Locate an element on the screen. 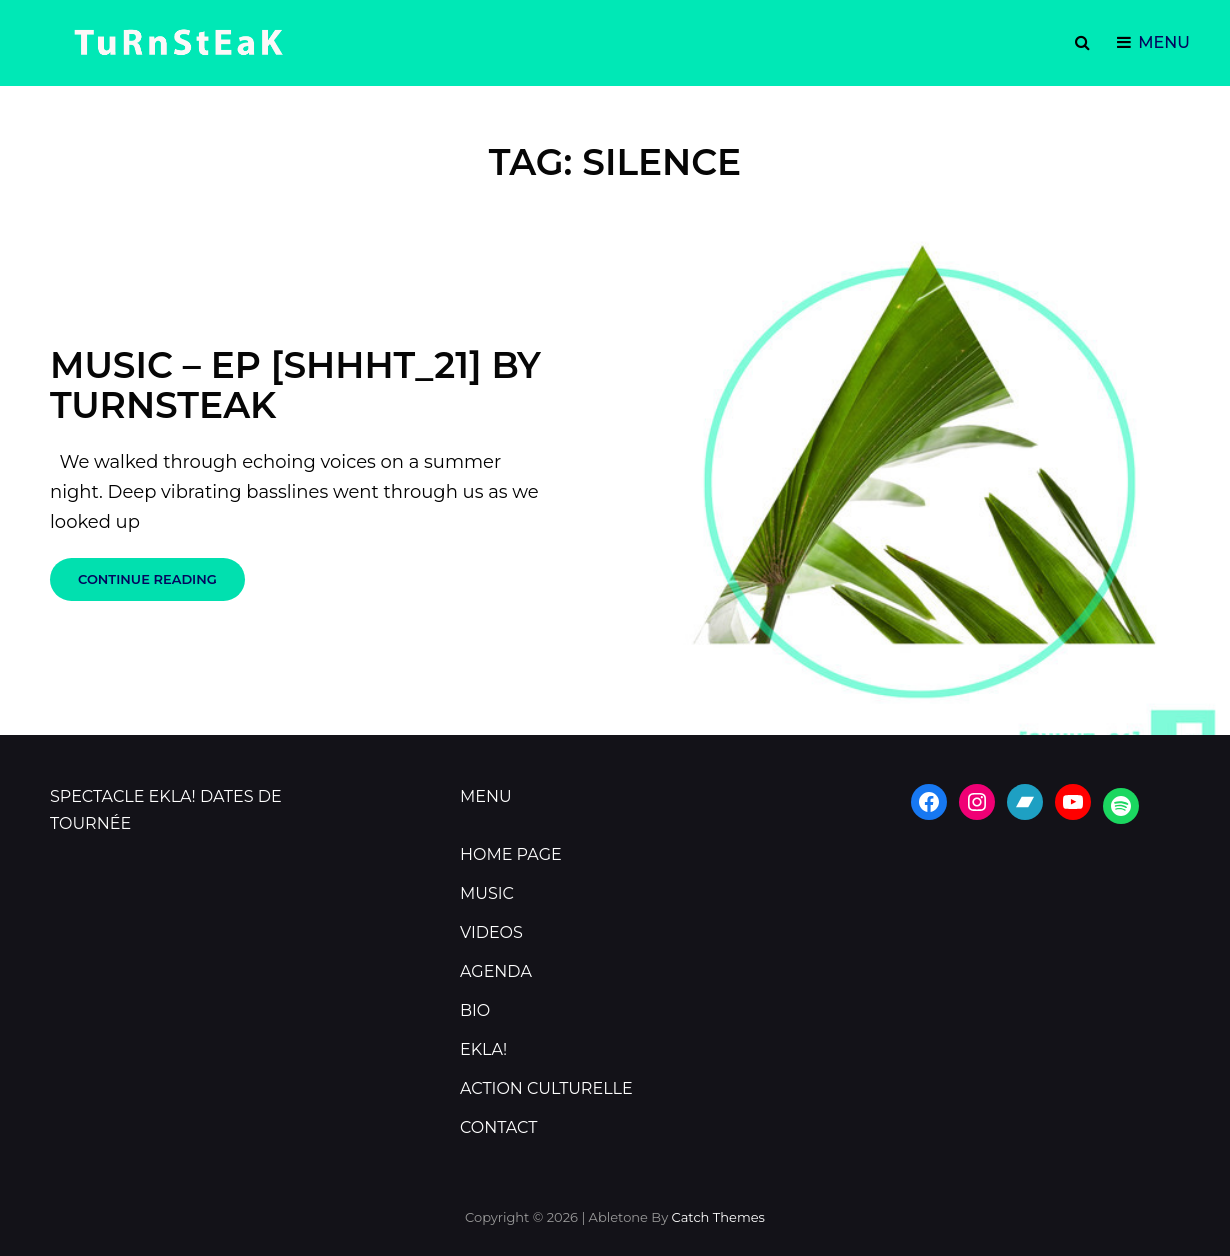 The image size is (1230, 1256). EKLA! is located at coordinates (483, 1049).